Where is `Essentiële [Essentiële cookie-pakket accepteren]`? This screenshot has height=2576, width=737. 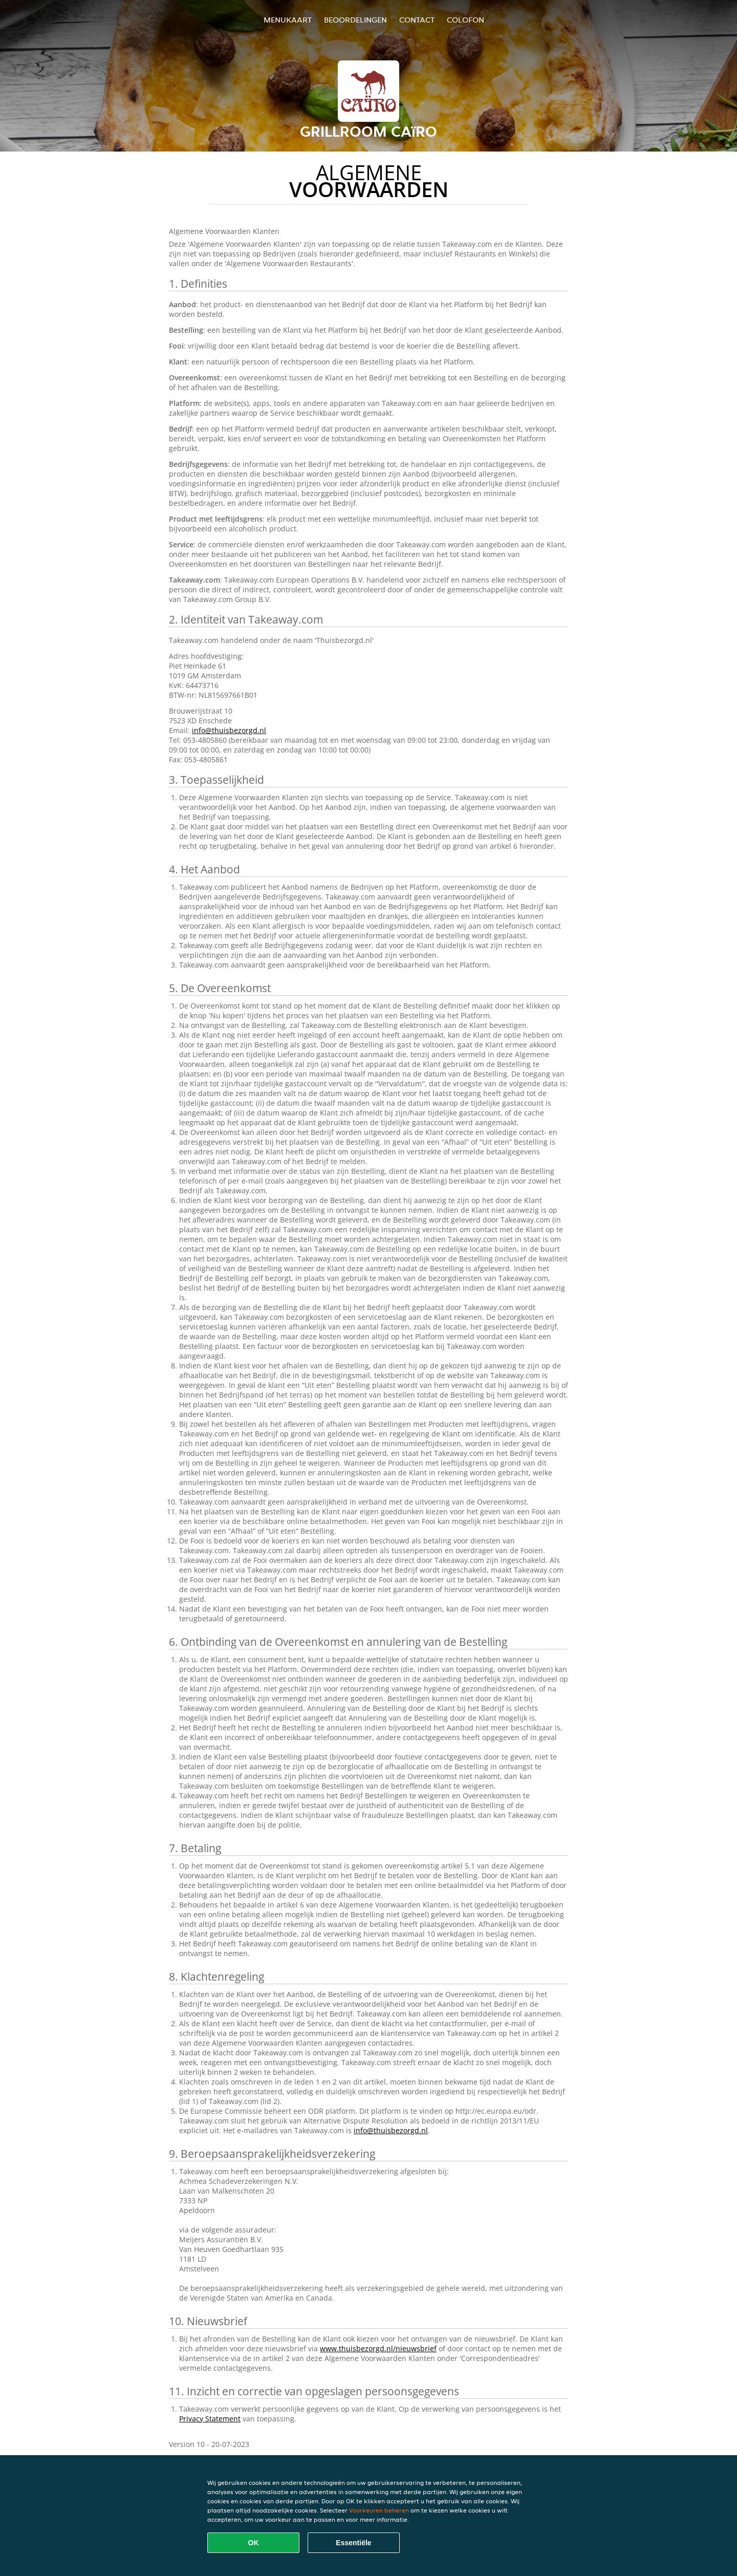
Essentiële [Essentiële cookie-pakket accepteren] is located at coordinates (353, 2543).